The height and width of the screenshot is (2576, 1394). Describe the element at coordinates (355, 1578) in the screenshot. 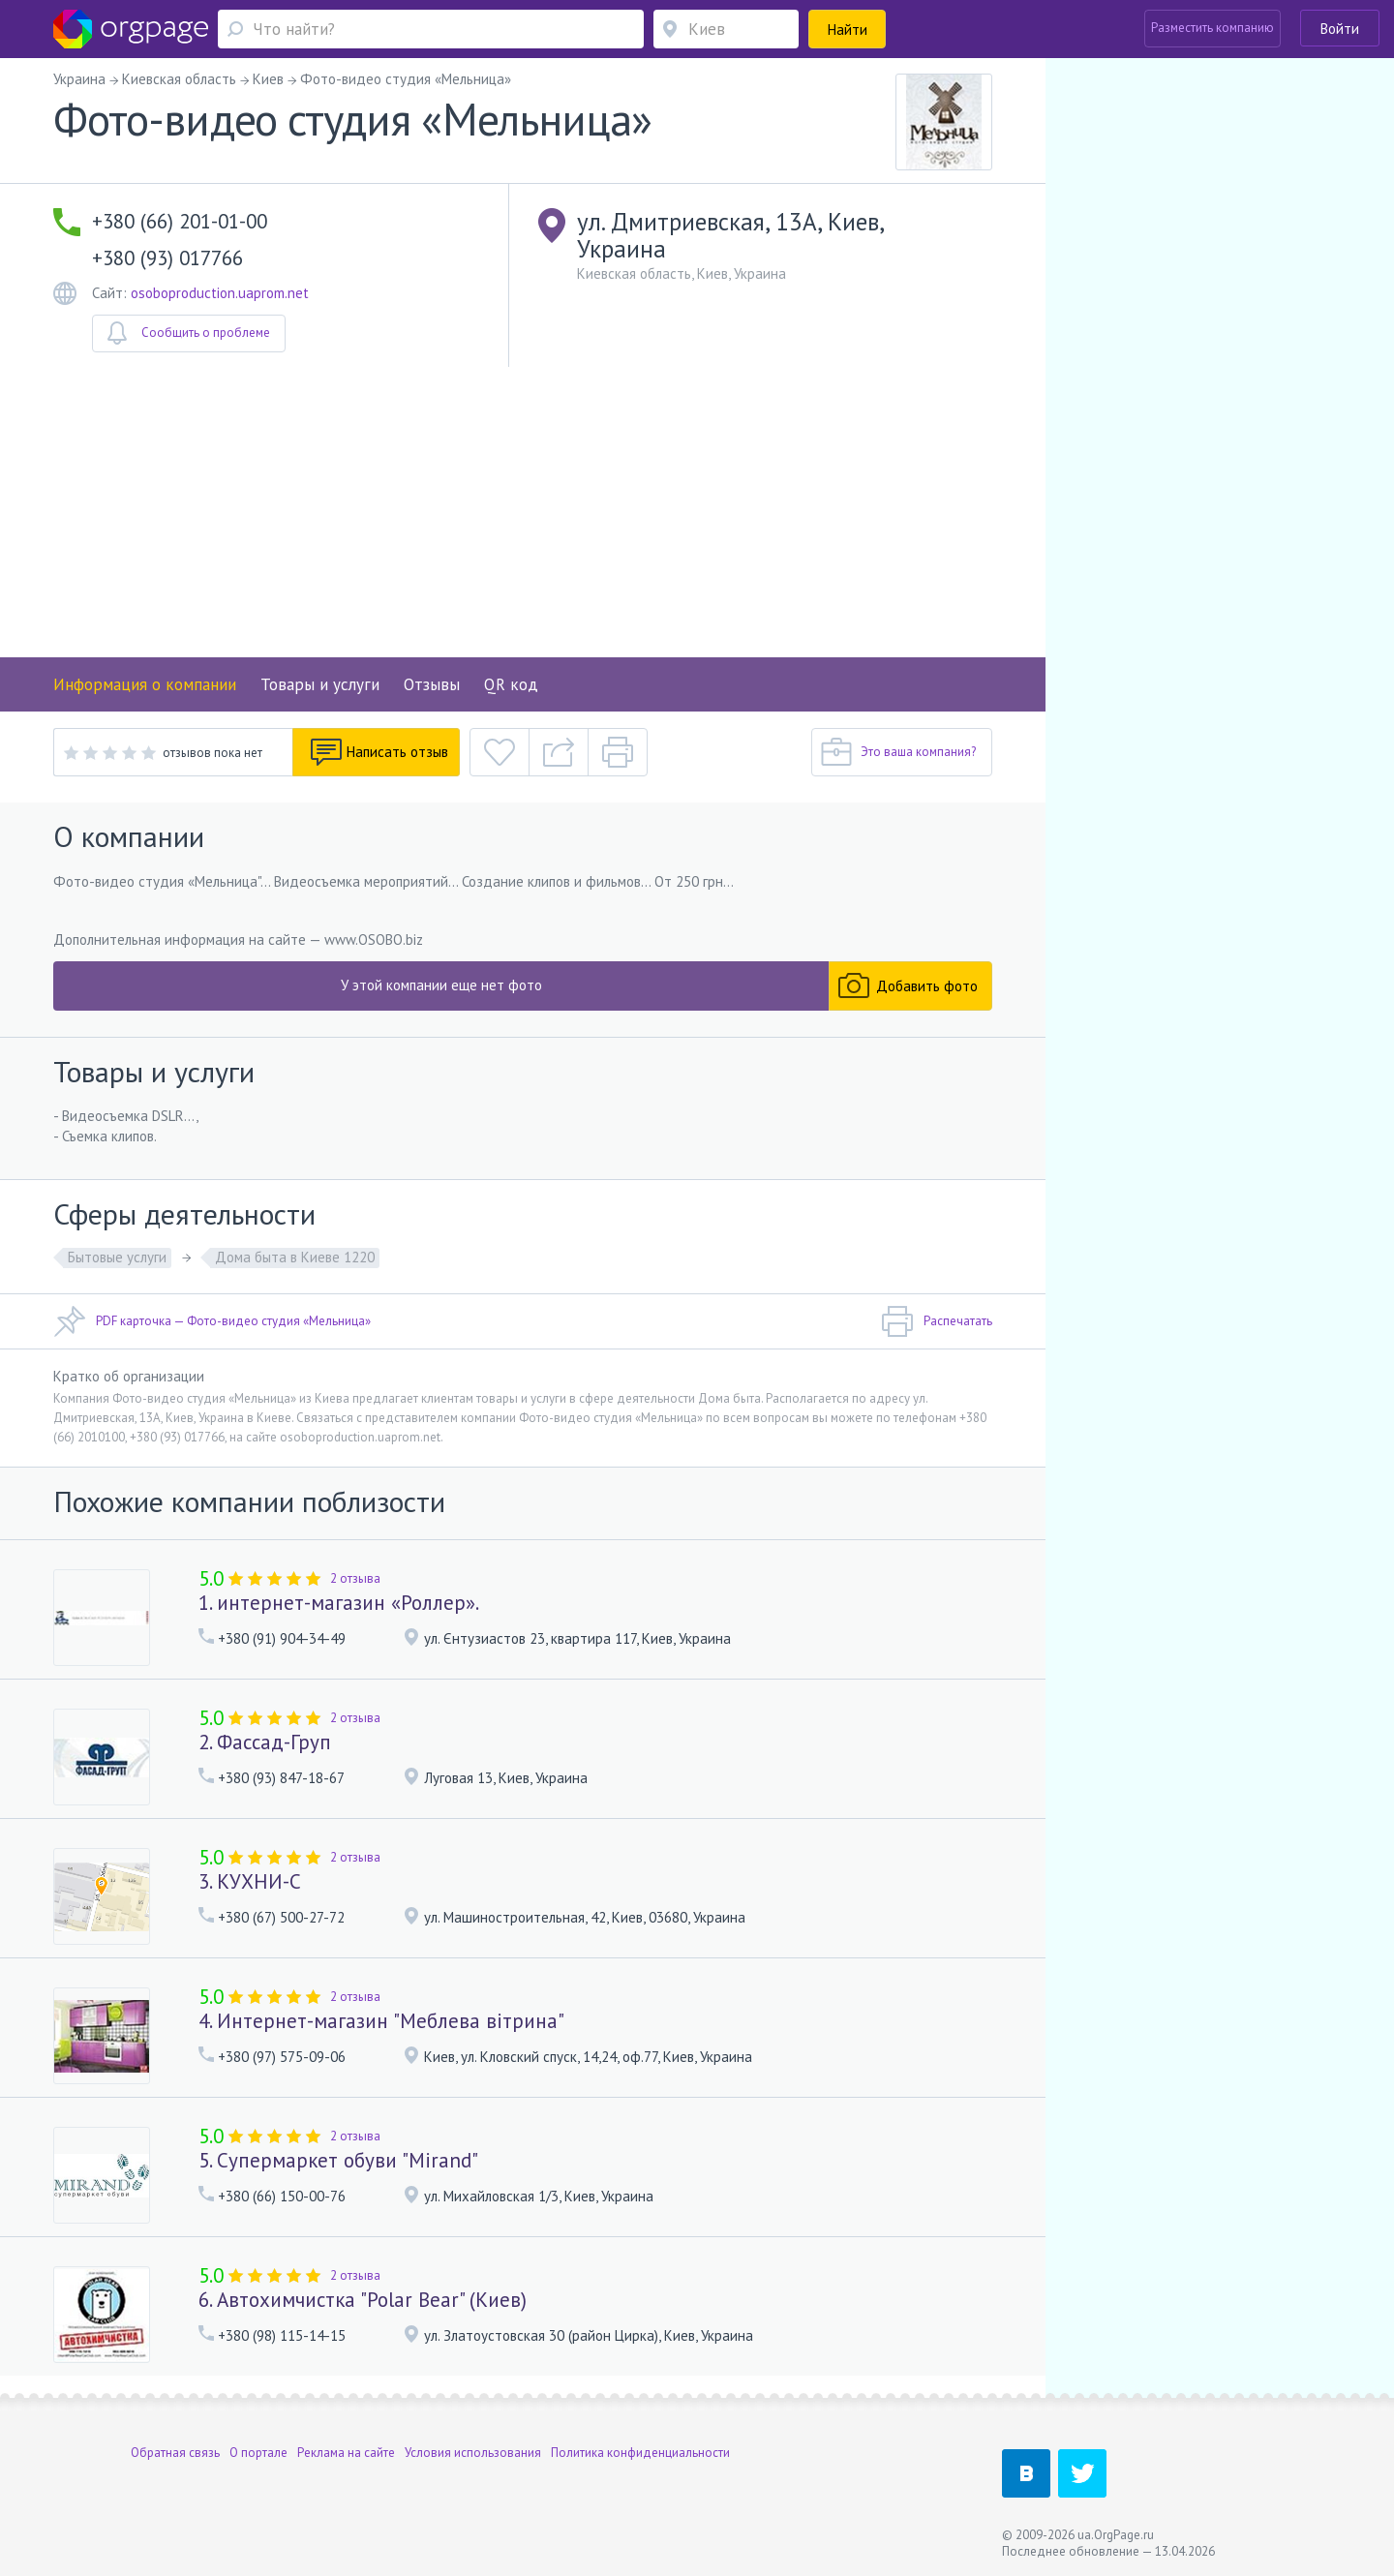

I see `2 отзыва` at that location.